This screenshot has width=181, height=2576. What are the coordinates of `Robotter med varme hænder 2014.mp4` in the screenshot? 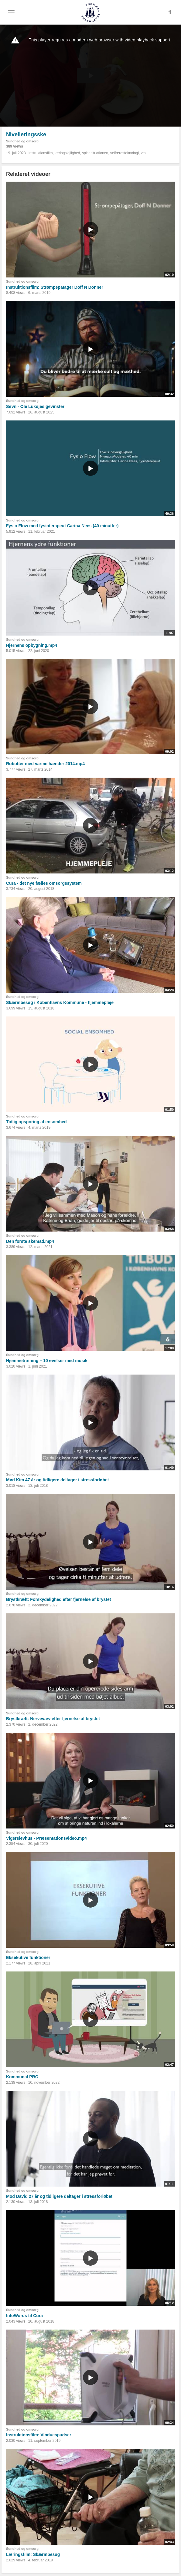 It's located at (45, 763).